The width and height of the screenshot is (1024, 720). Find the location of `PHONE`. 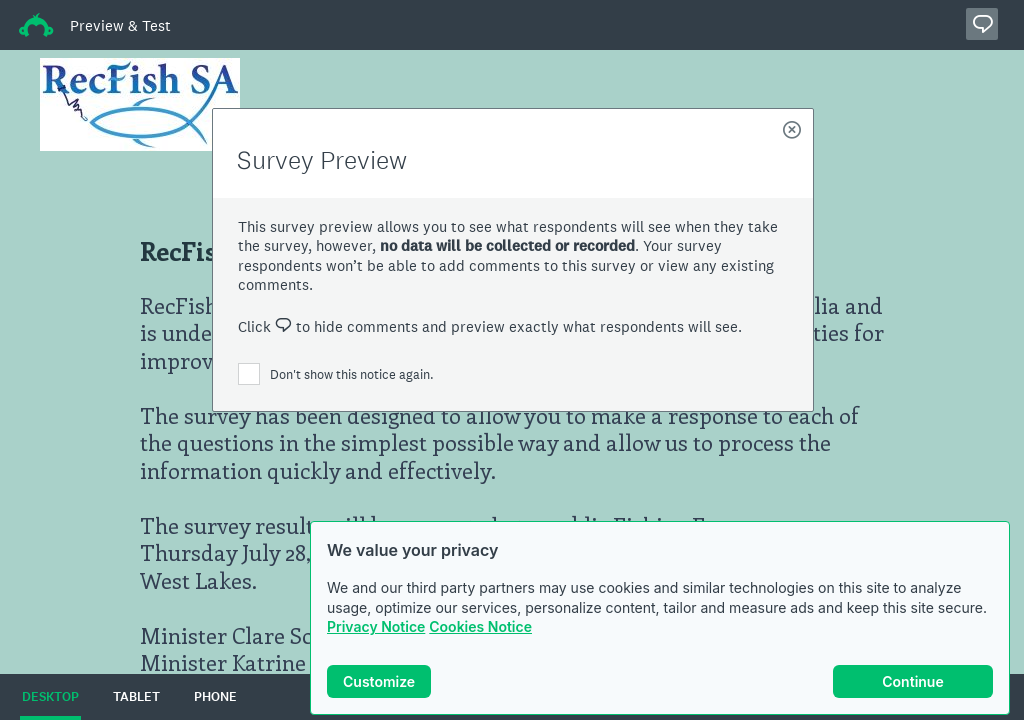

PHONE is located at coordinates (215, 697).